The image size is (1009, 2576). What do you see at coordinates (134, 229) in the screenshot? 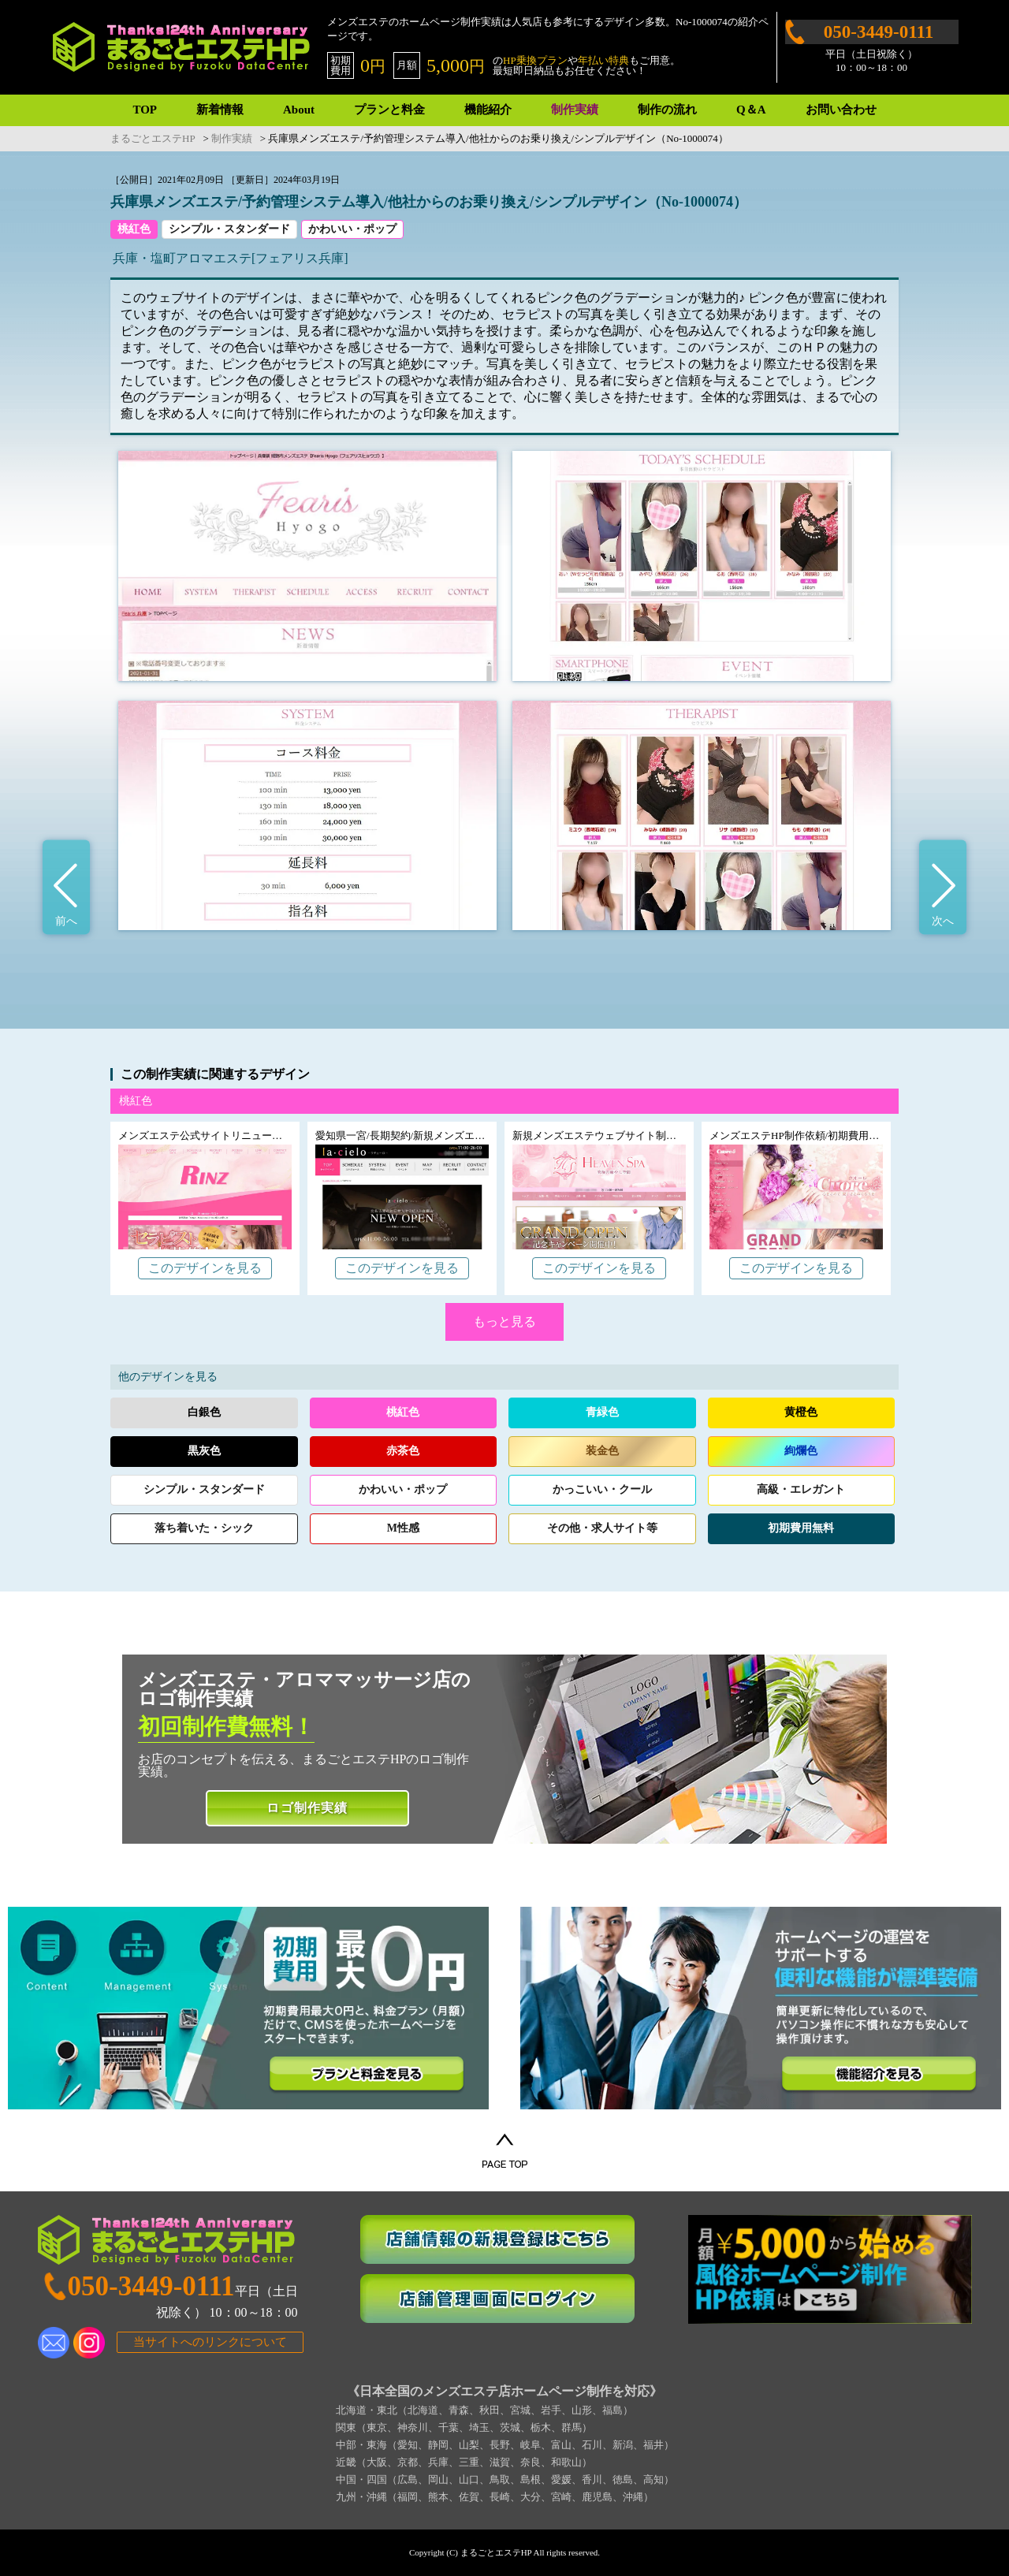
I see `桃紅色` at bounding box center [134, 229].